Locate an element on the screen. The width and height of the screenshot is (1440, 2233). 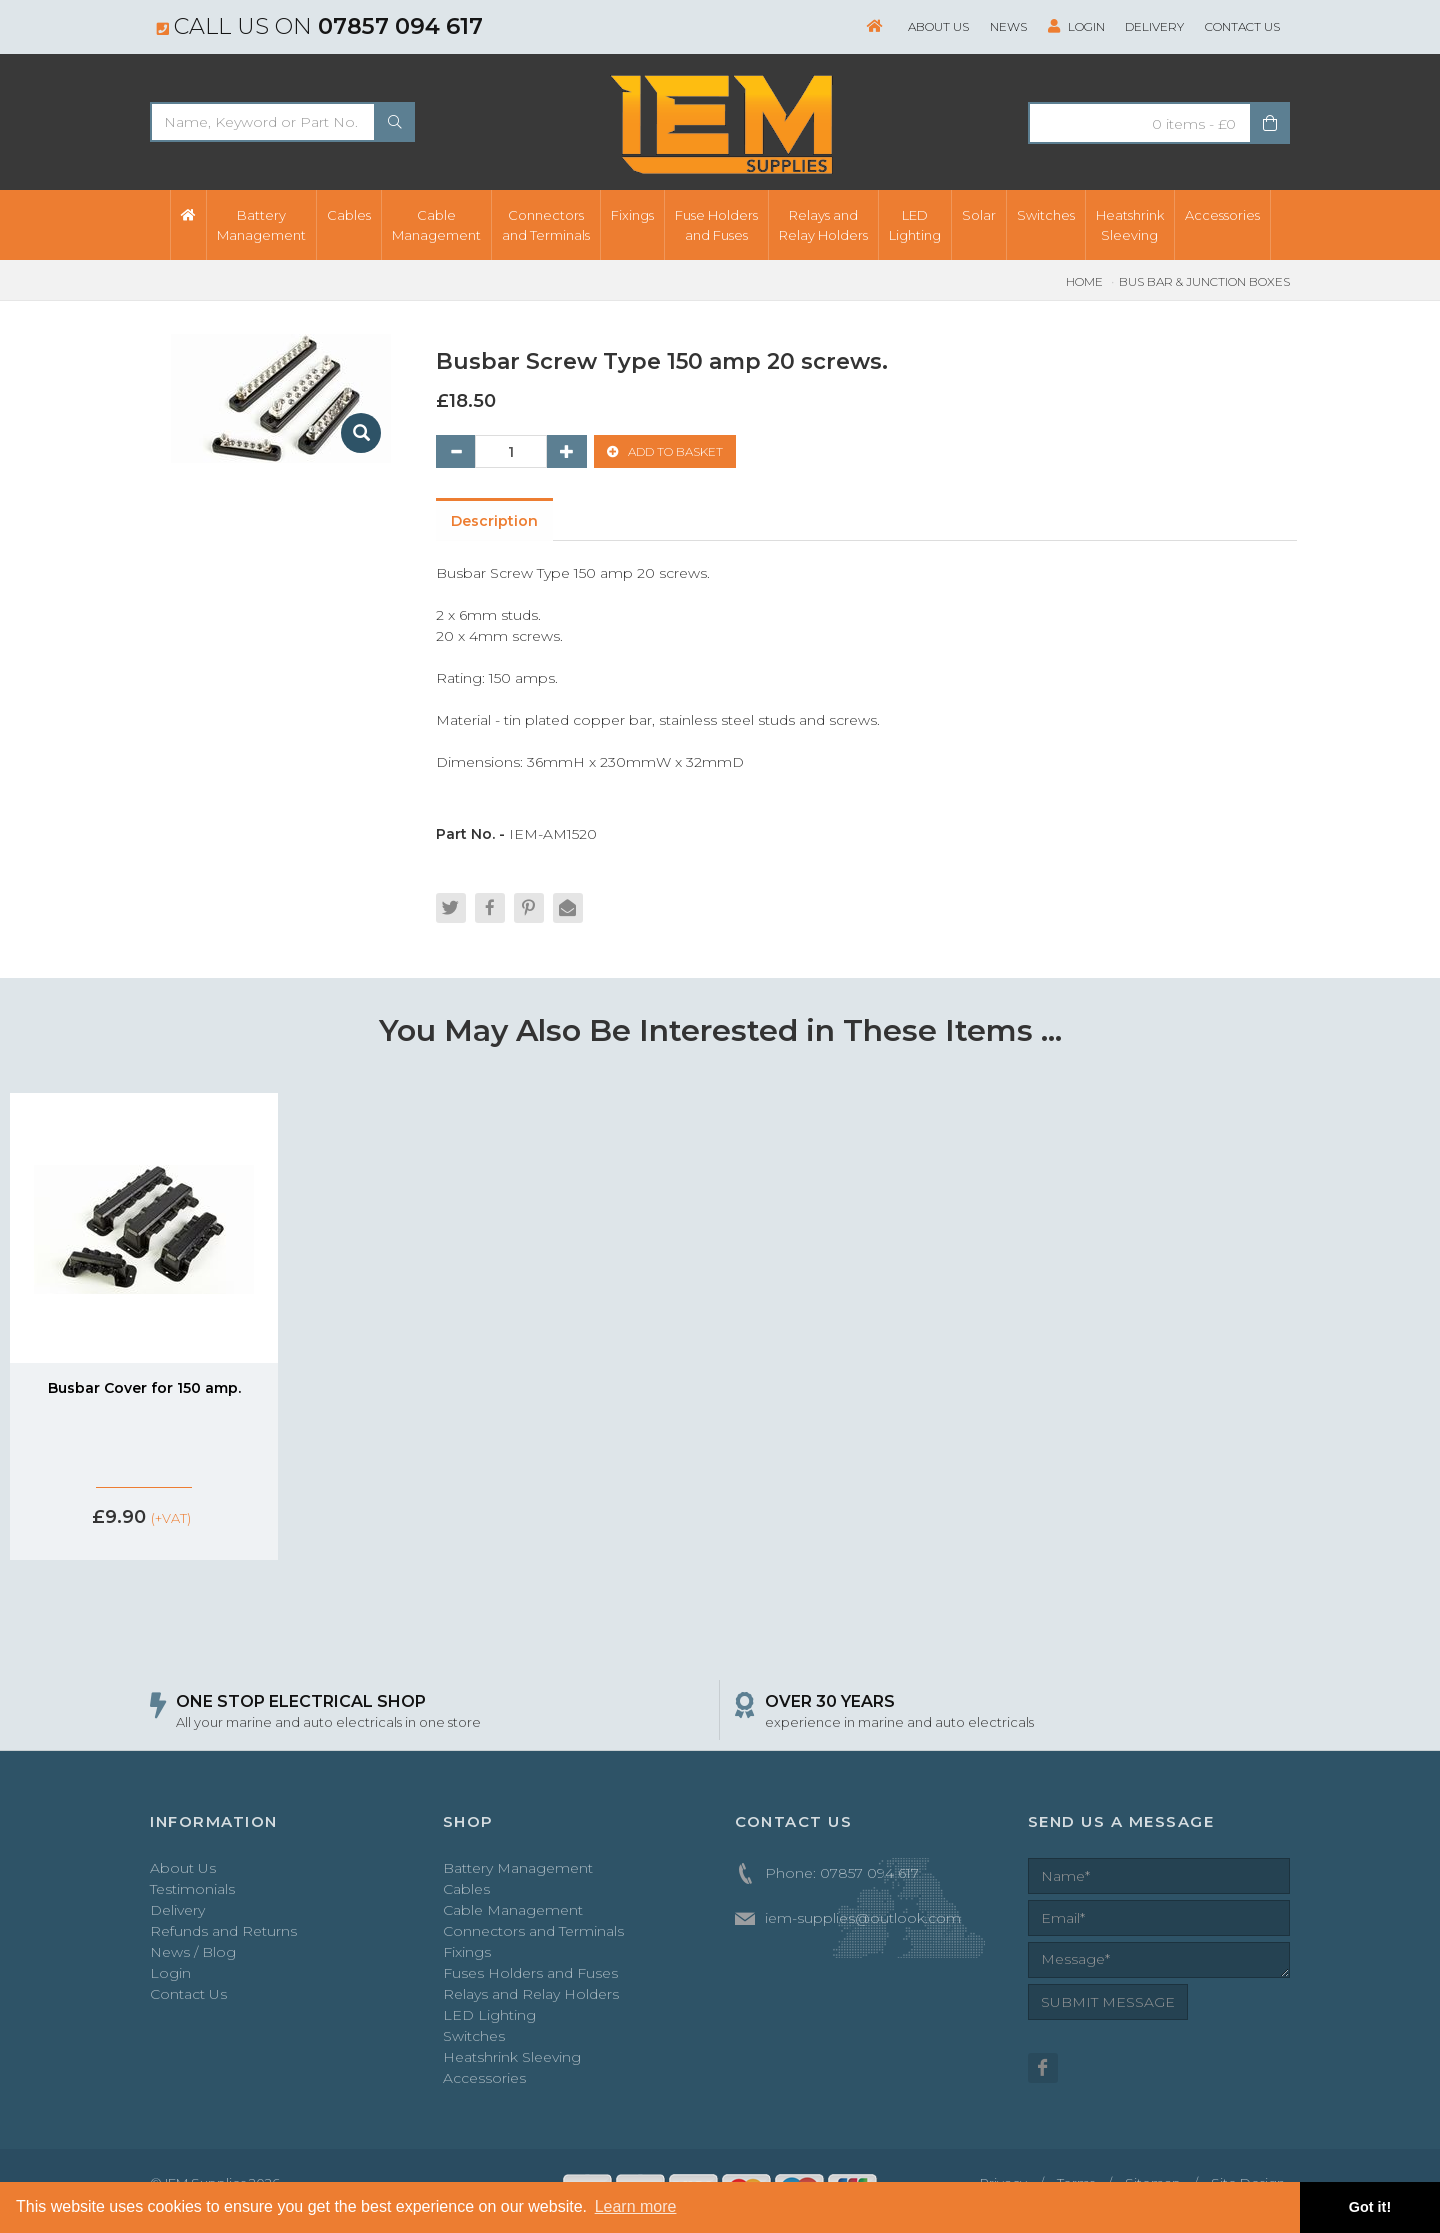
Connectorsand Terminals is located at coordinates (546, 225).